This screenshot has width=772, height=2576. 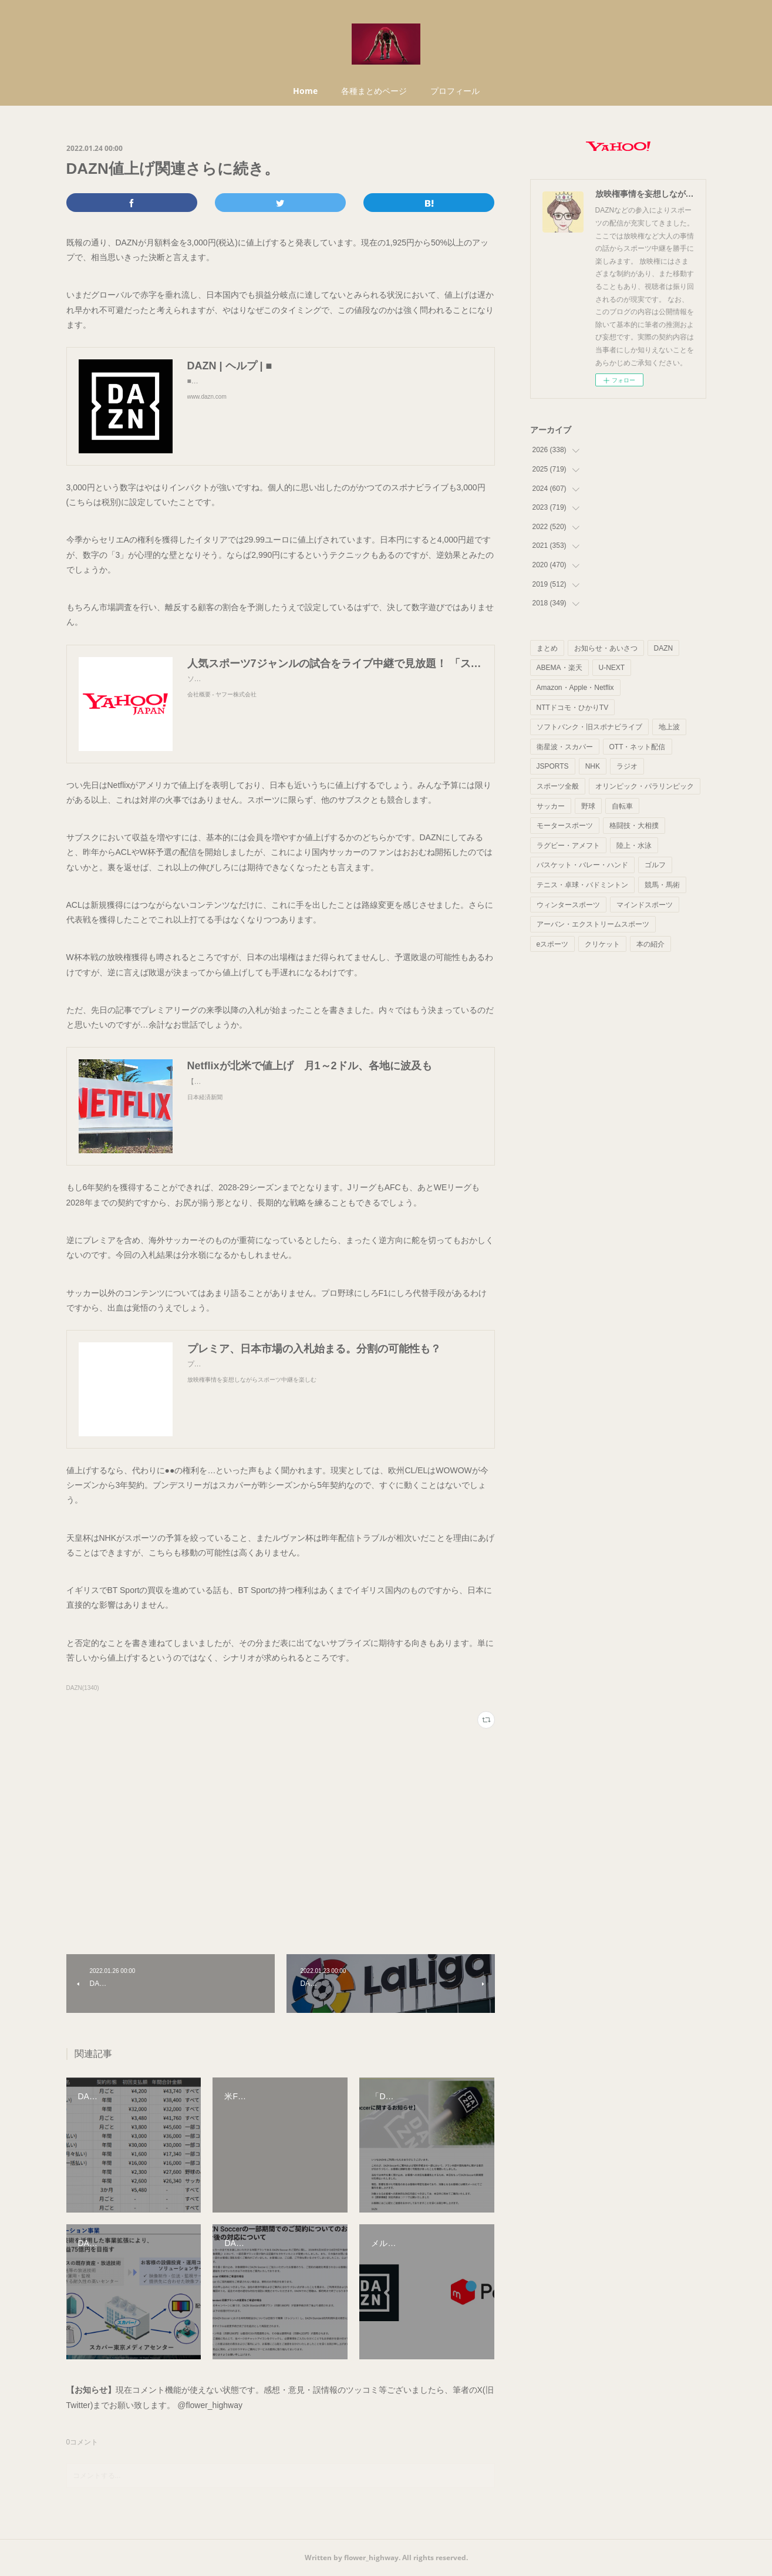 What do you see at coordinates (634, 825) in the screenshot?
I see `格闘技・大相撲` at bounding box center [634, 825].